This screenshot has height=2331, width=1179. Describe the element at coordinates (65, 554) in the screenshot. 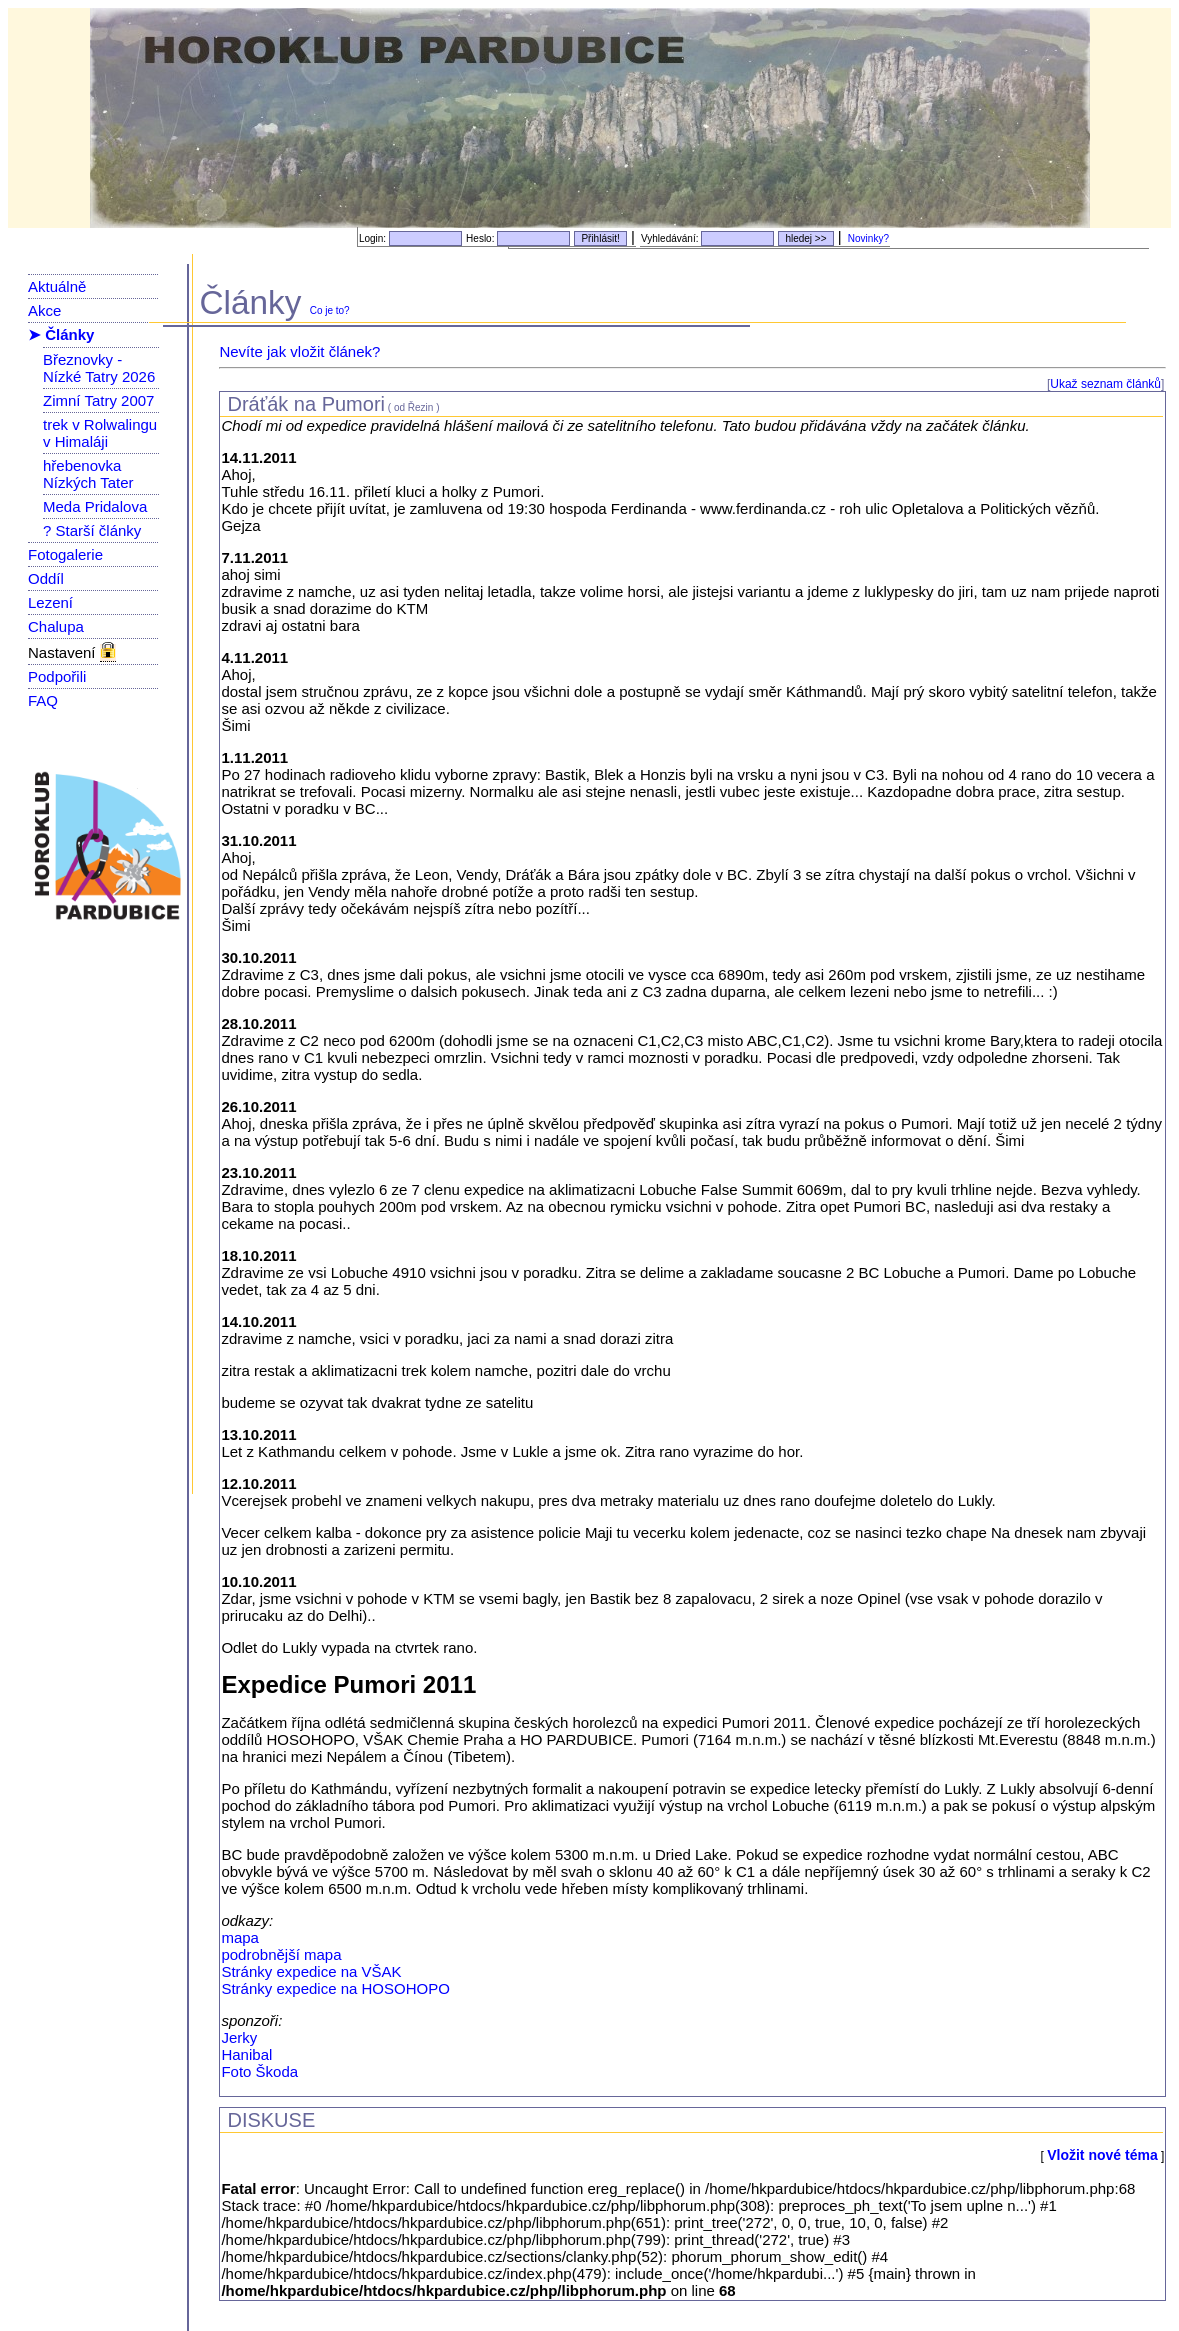

I see `Fotogalerie` at that location.